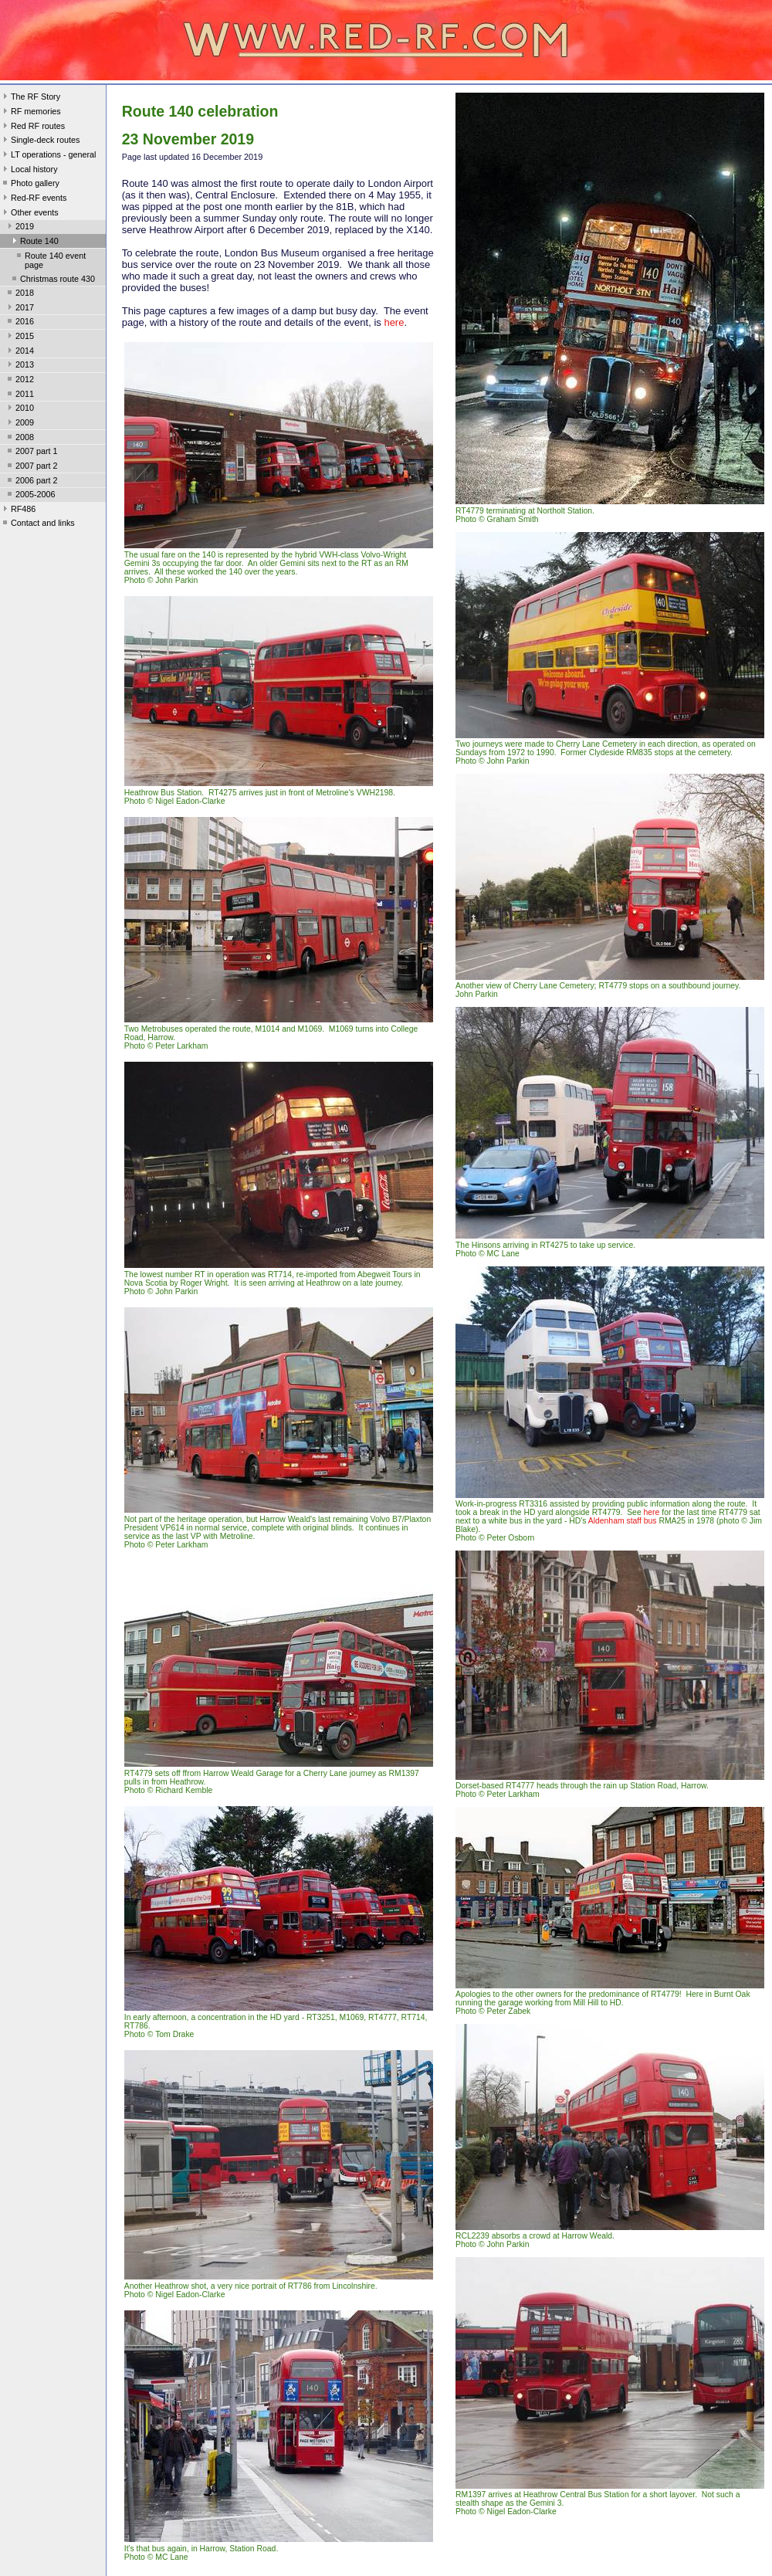  I want to click on 2014, so click(19, 352).